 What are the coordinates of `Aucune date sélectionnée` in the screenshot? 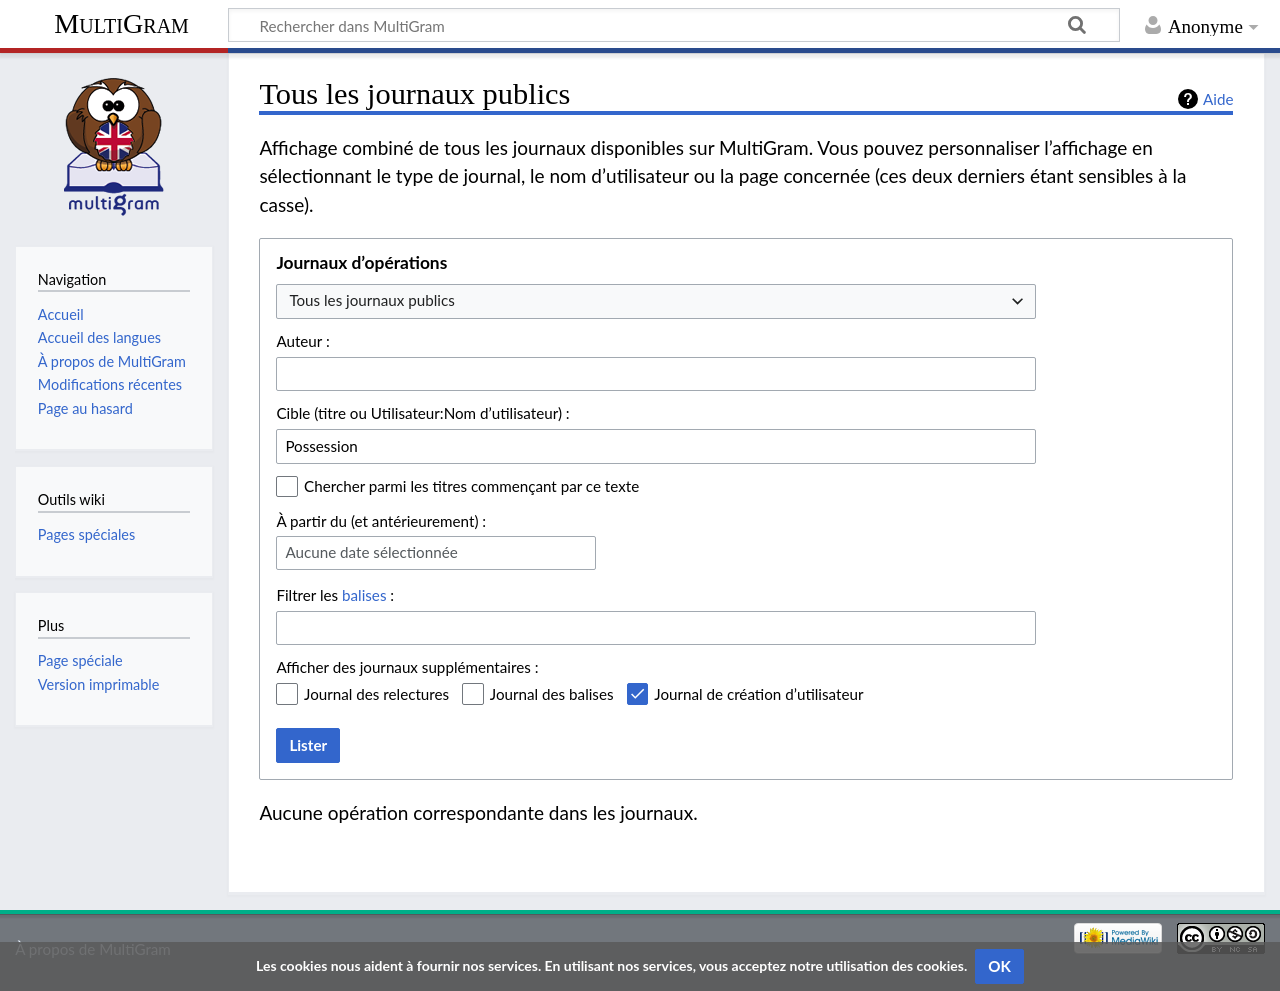 It's located at (371, 552).